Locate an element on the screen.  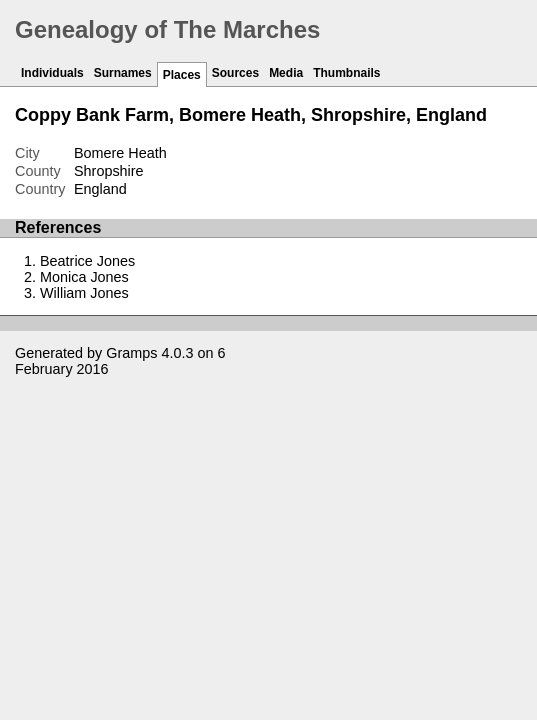
Monica Jones is located at coordinates (84, 277).